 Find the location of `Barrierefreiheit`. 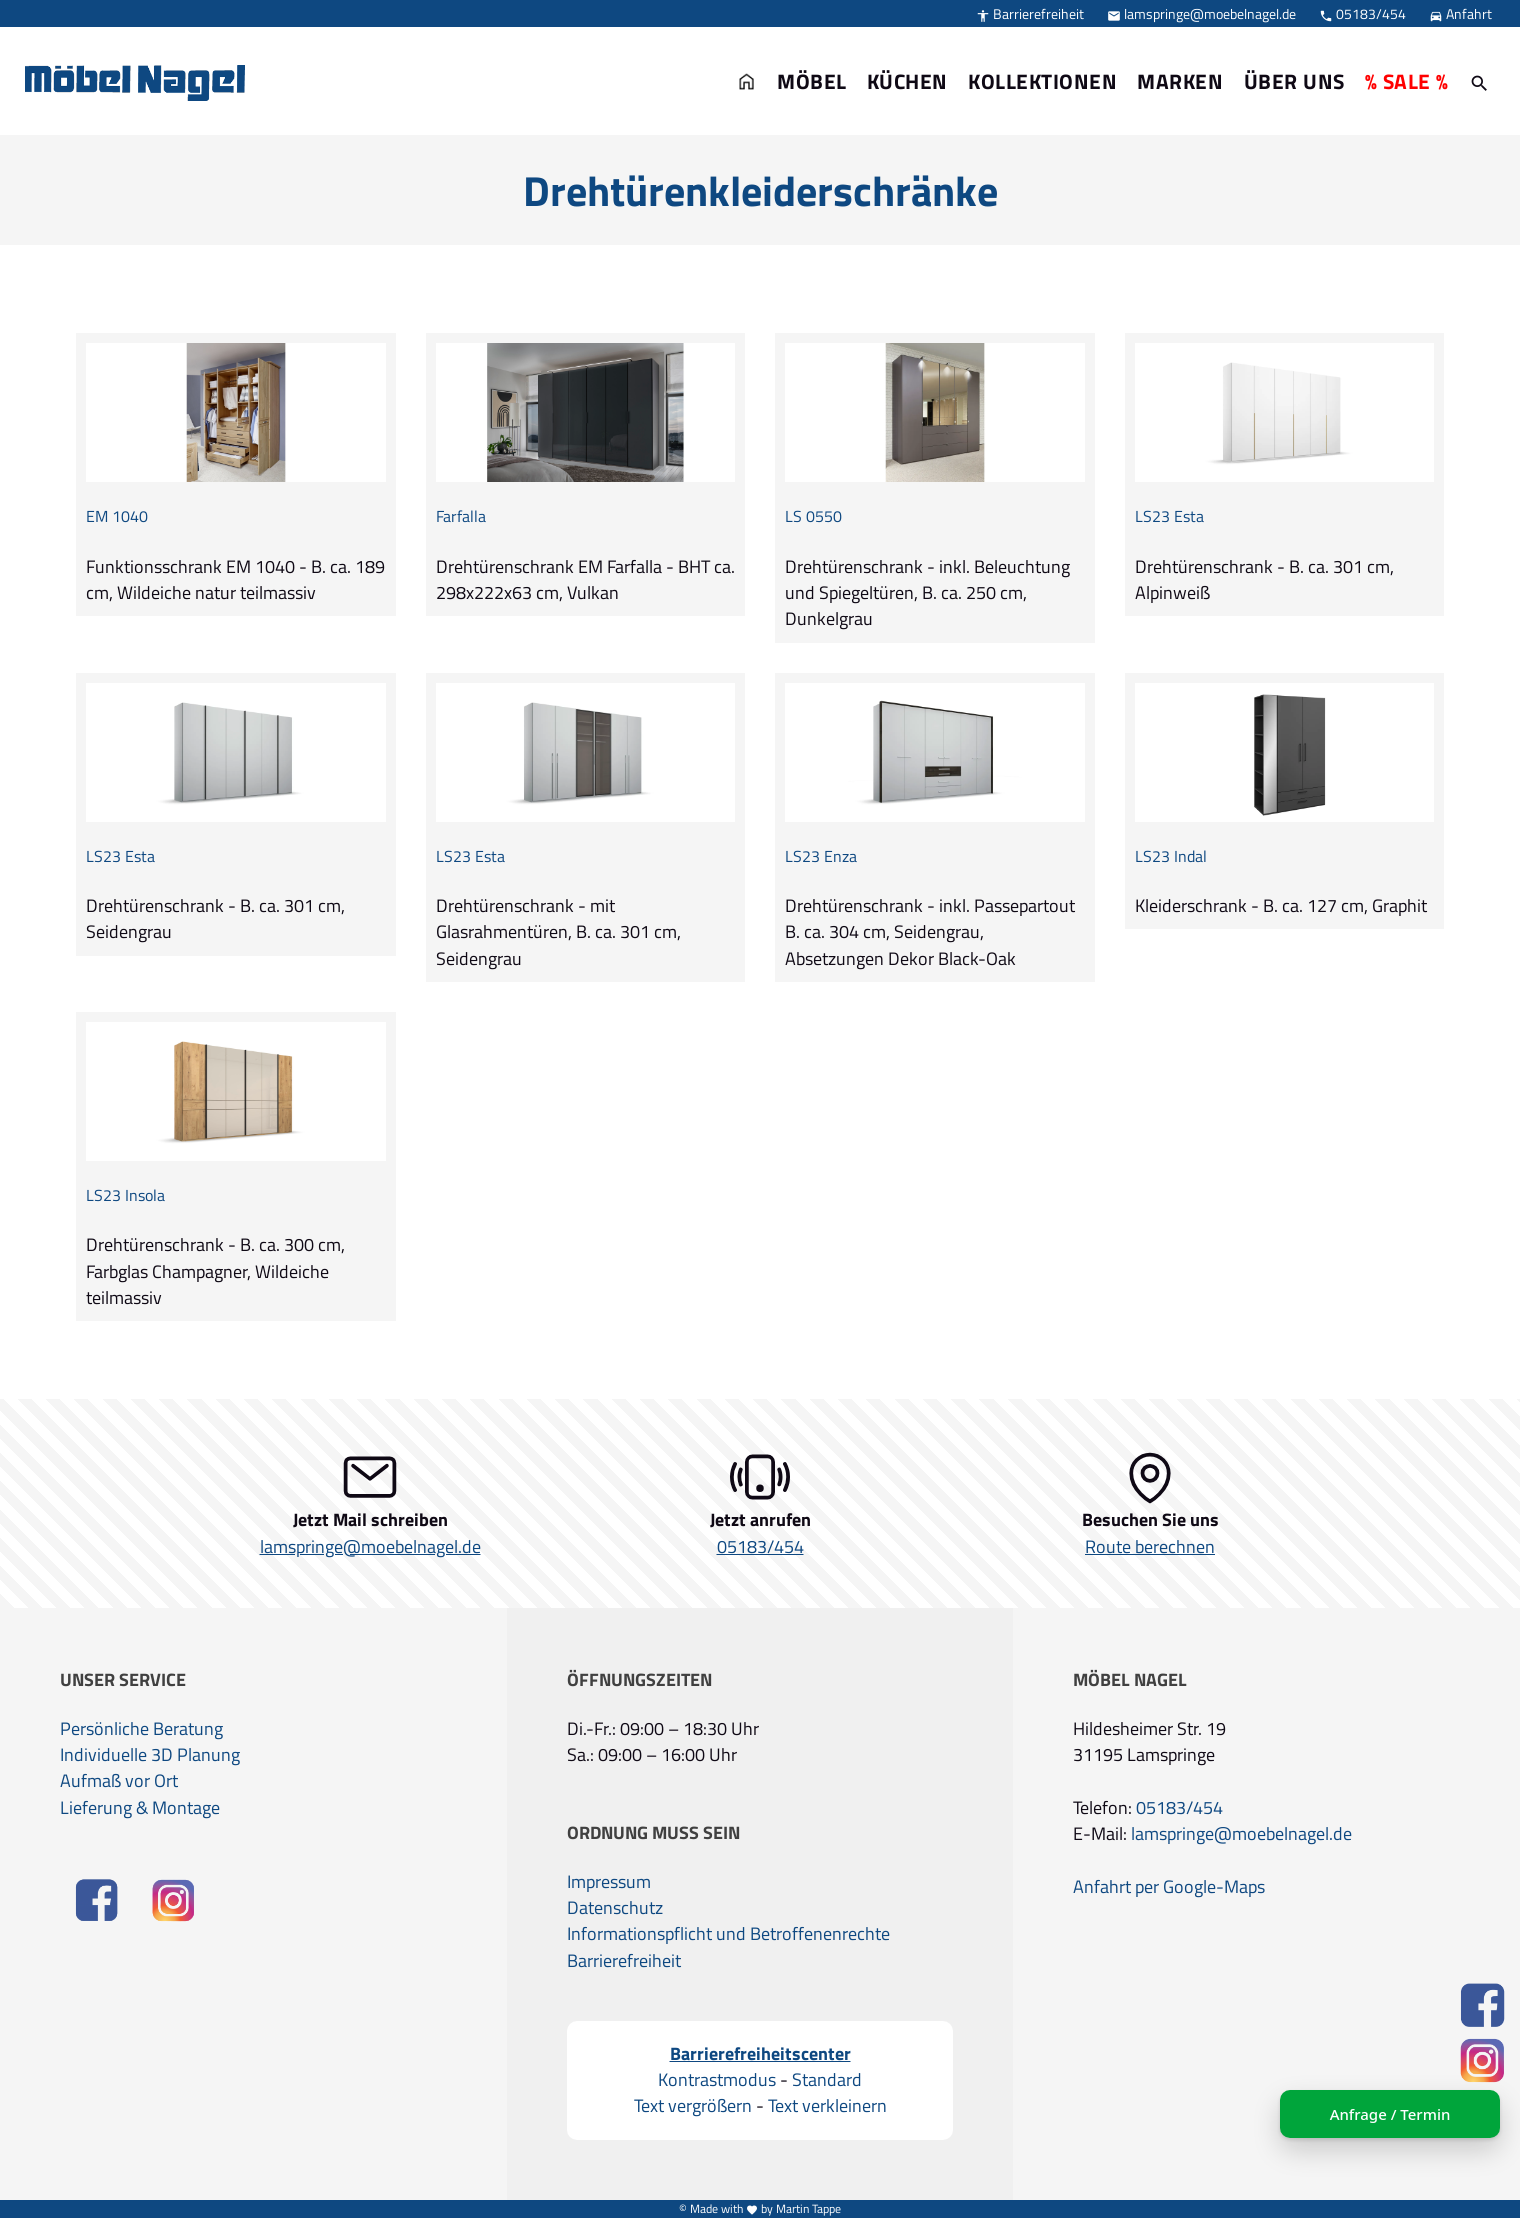

Barrierefreiheit is located at coordinates (1030, 13).